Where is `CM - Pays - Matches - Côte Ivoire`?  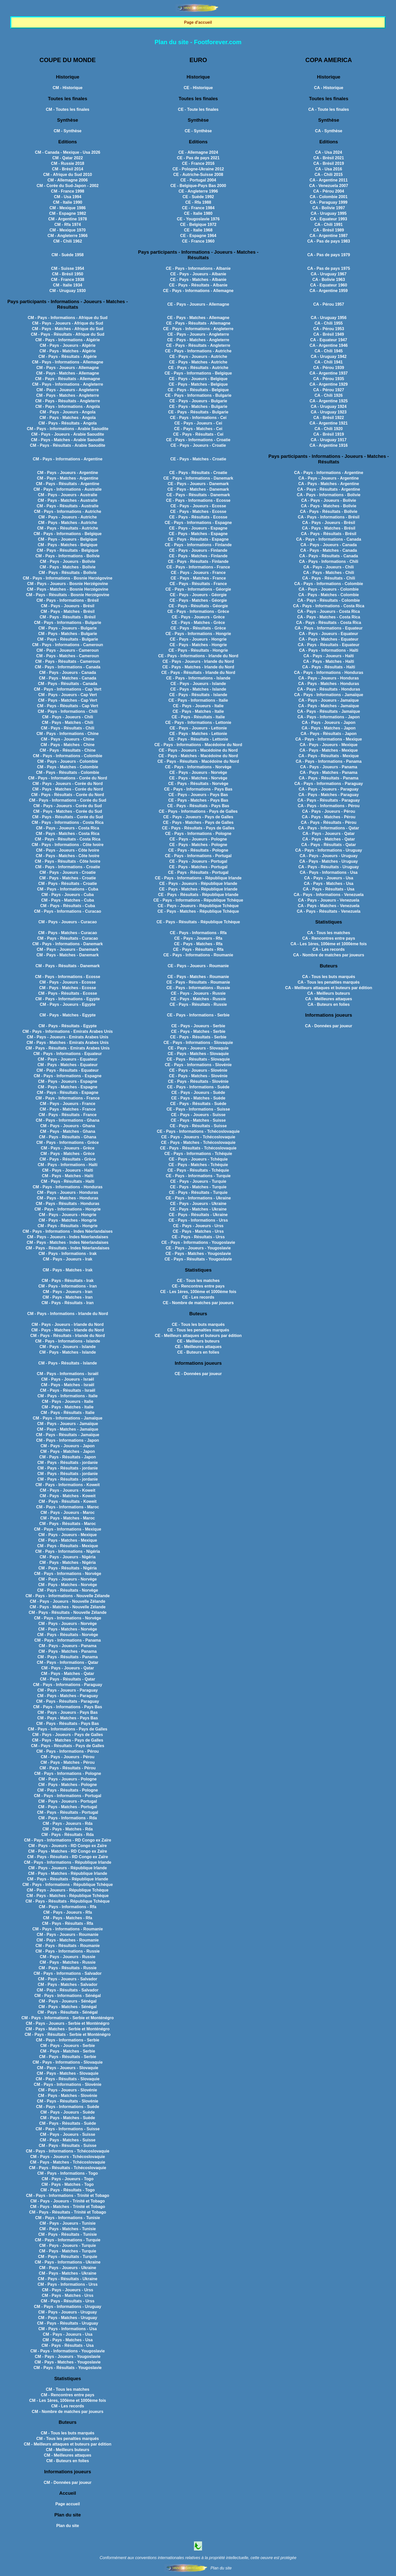 CM - Pays - Matches - Côte Ivoire is located at coordinates (68, 856).